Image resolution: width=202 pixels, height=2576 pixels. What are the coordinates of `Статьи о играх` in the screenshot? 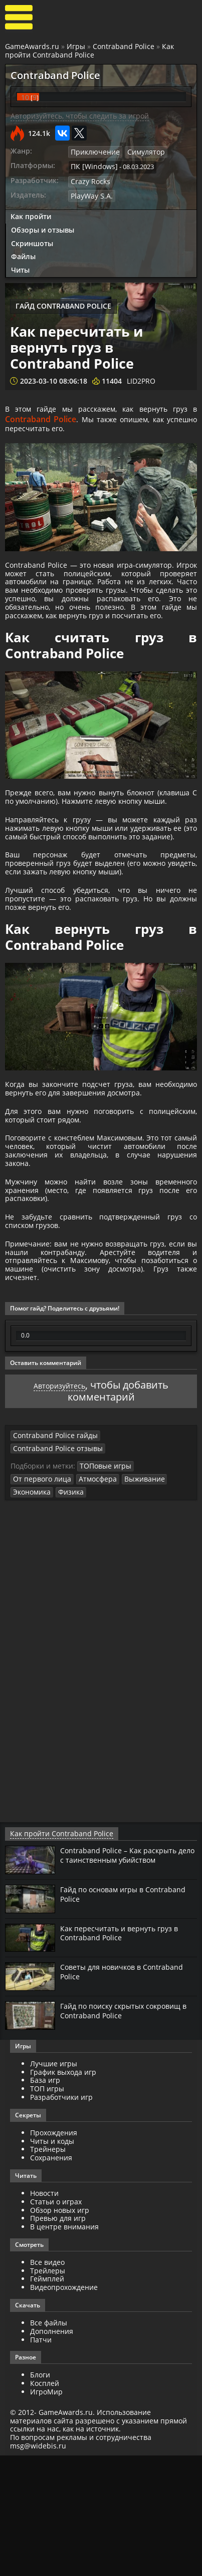 It's located at (56, 2322).